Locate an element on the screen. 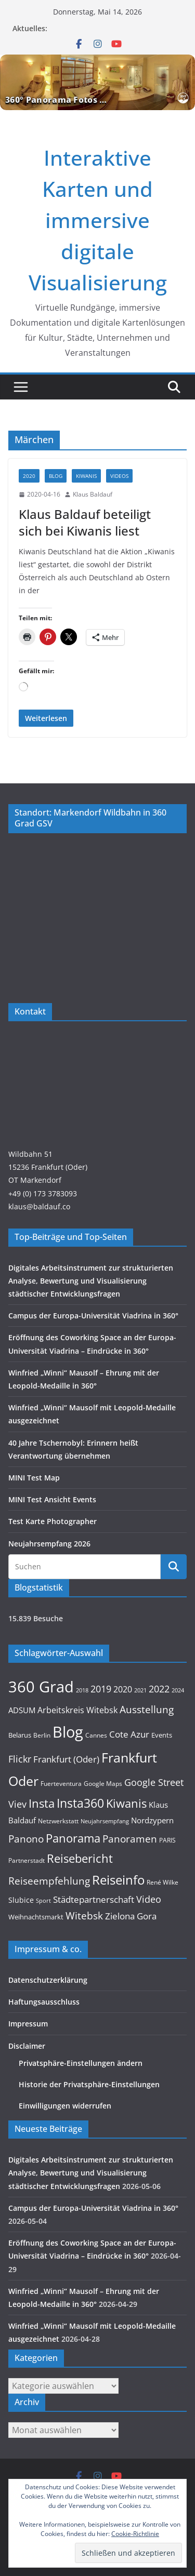 The image size is (195, 2576). 360 Grad [360 Grad (229 Einträge)] is located at coordinates (41, 1686).